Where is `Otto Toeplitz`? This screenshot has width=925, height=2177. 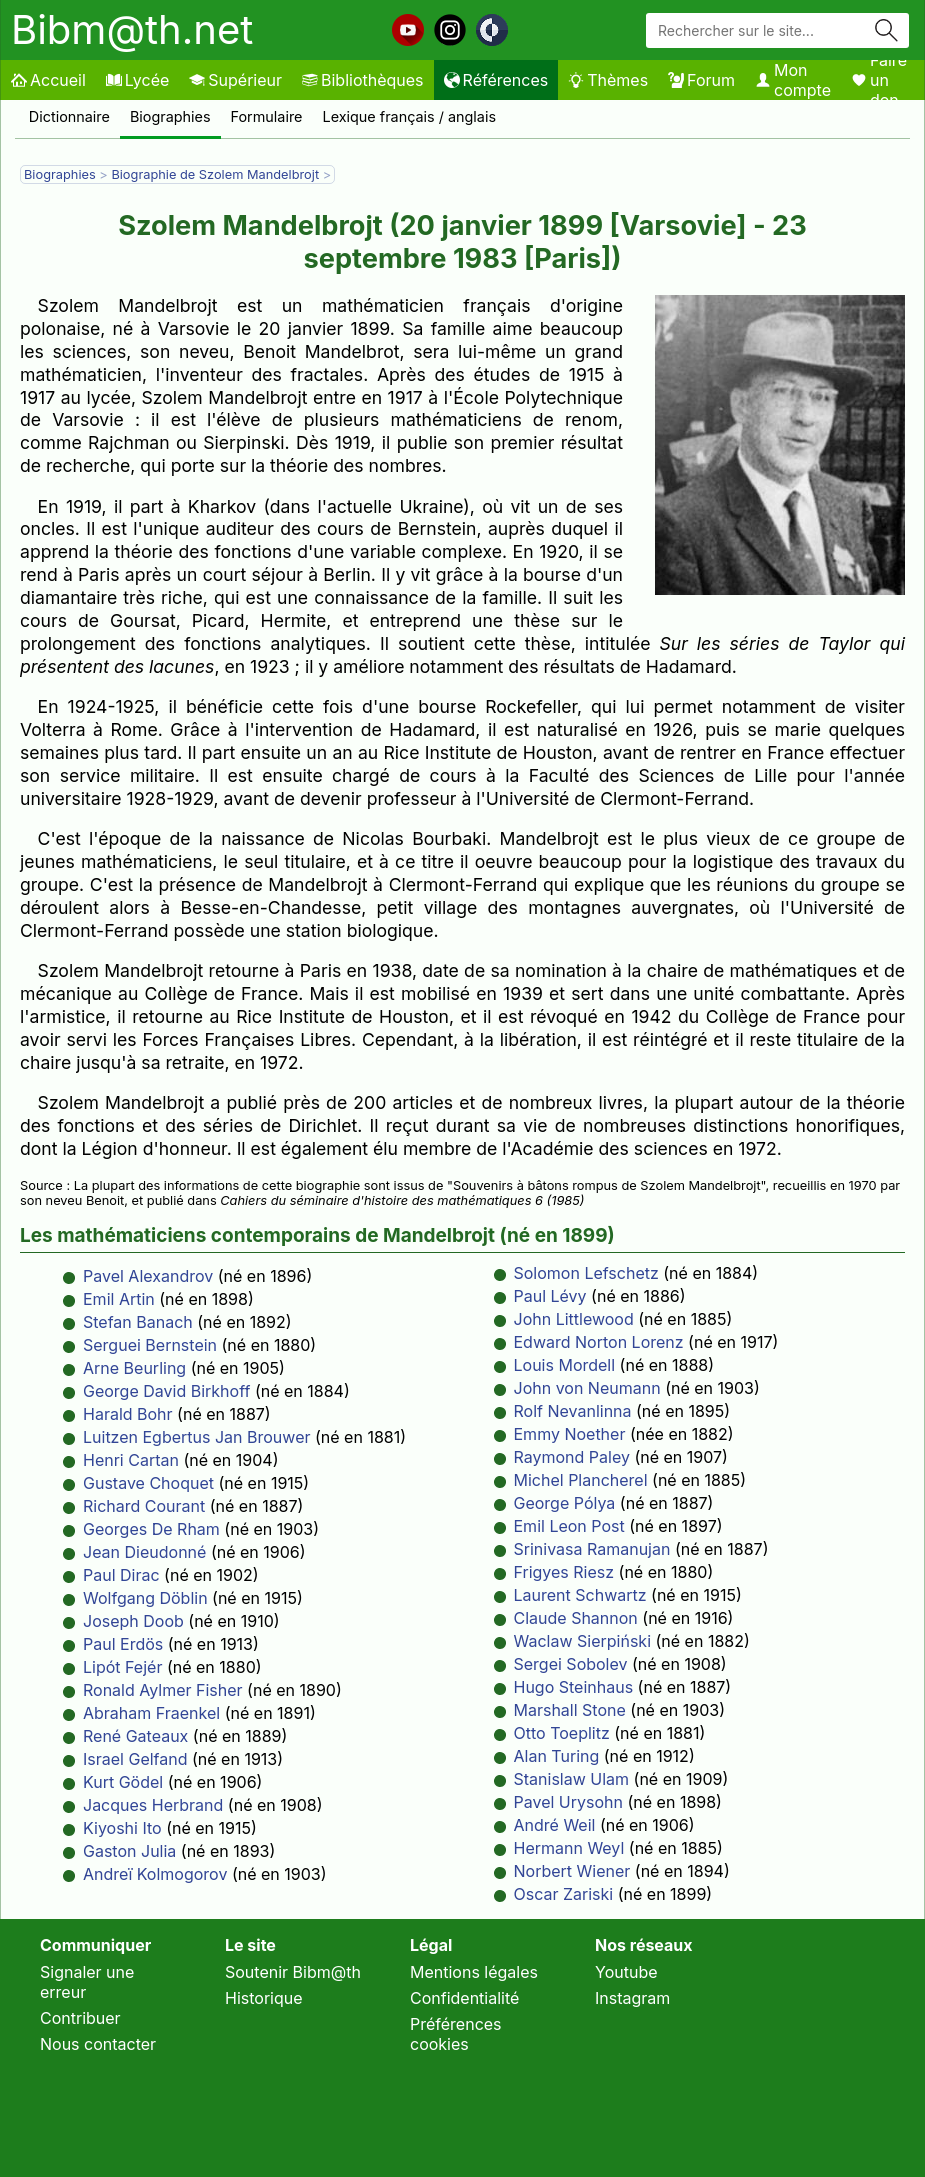
Otto Toeplitz is located at coordinates (562, 1733).